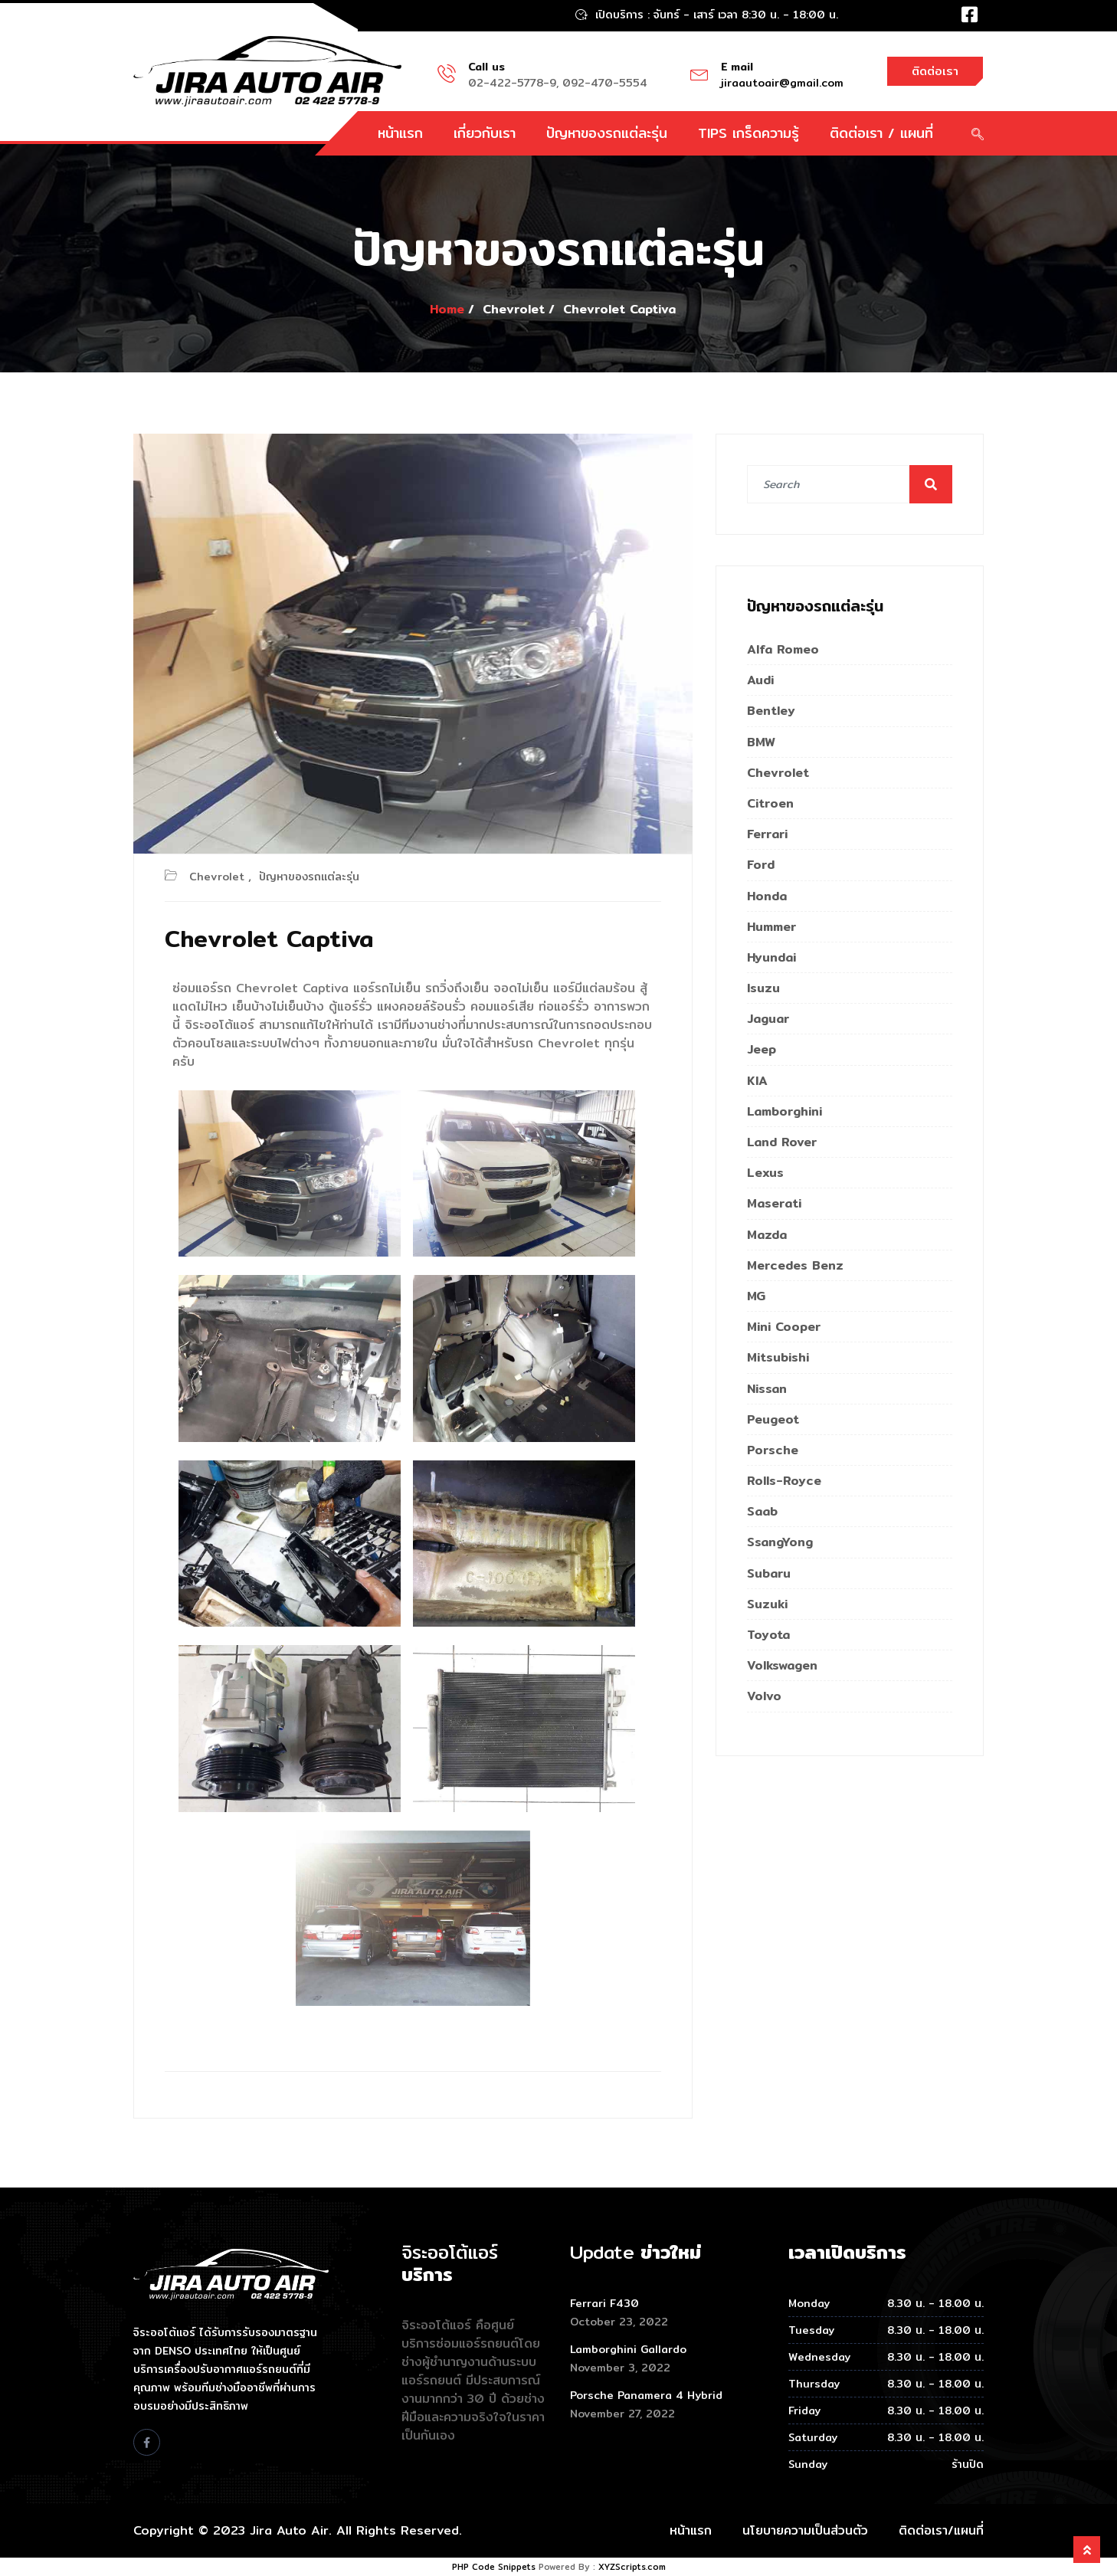  What do you see at coordinates (762, 1511) in the screenshot?
I see `Saab` at bounding box center [762, 1511].